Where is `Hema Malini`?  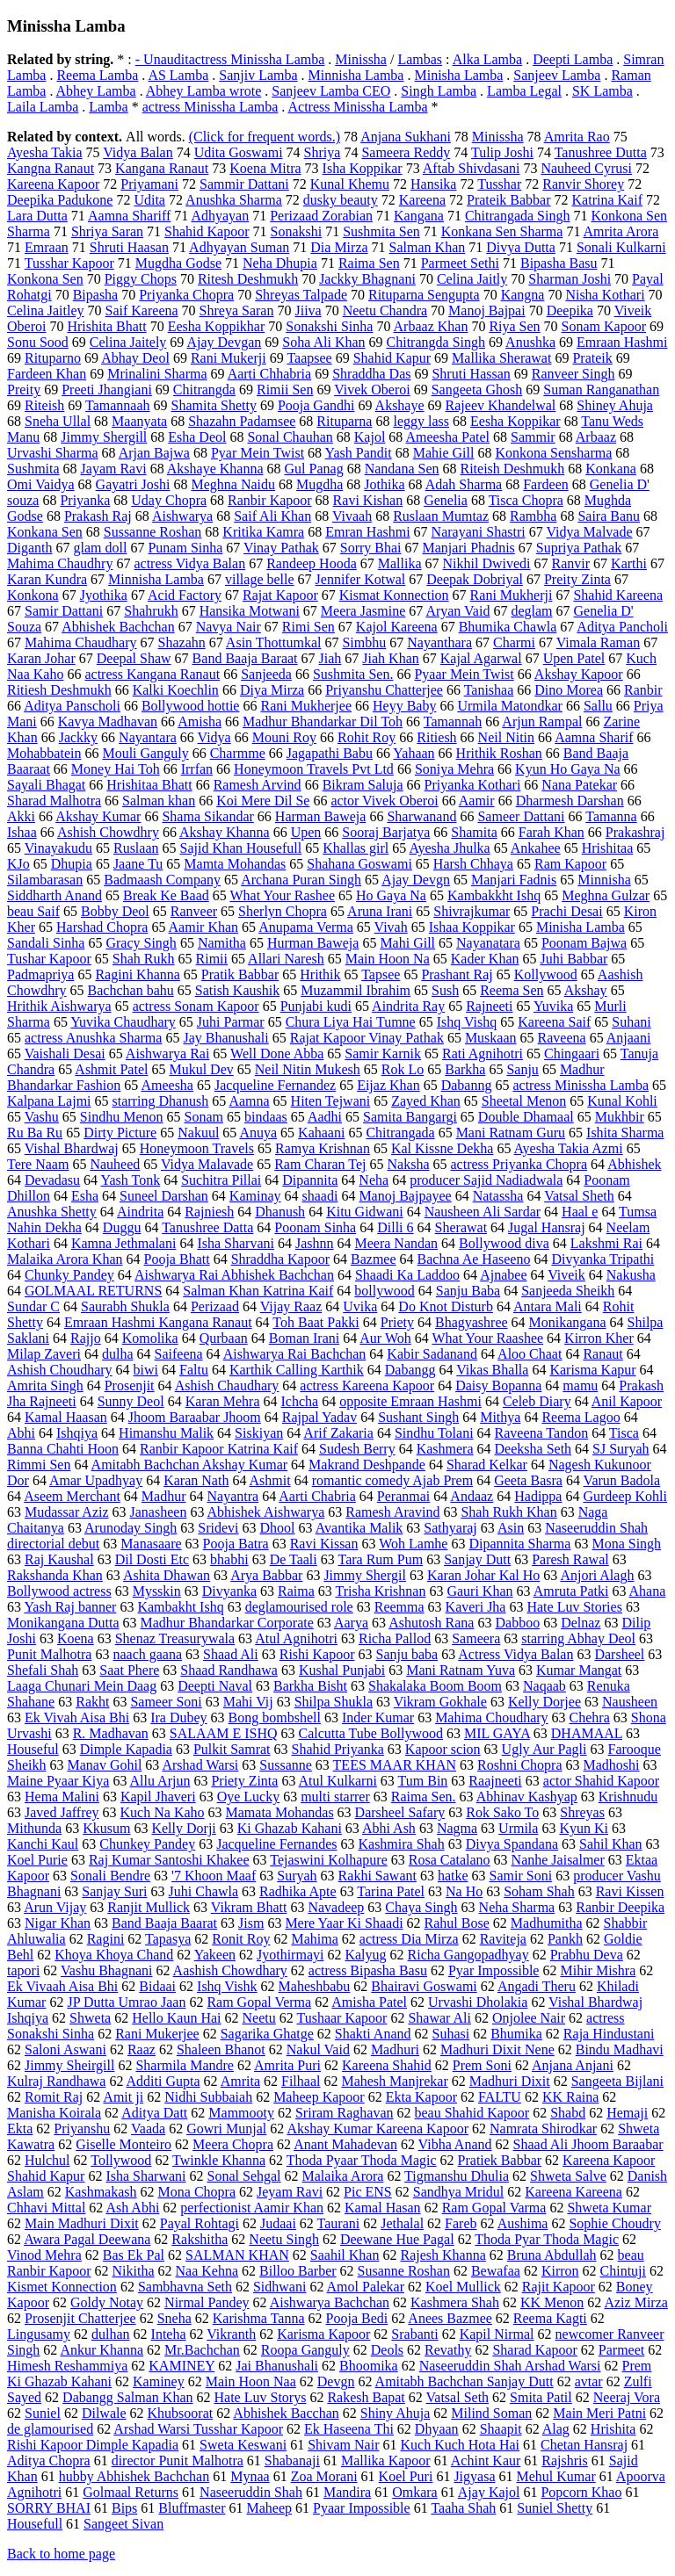 Hema Malini is located at coordinates (62, 1796).